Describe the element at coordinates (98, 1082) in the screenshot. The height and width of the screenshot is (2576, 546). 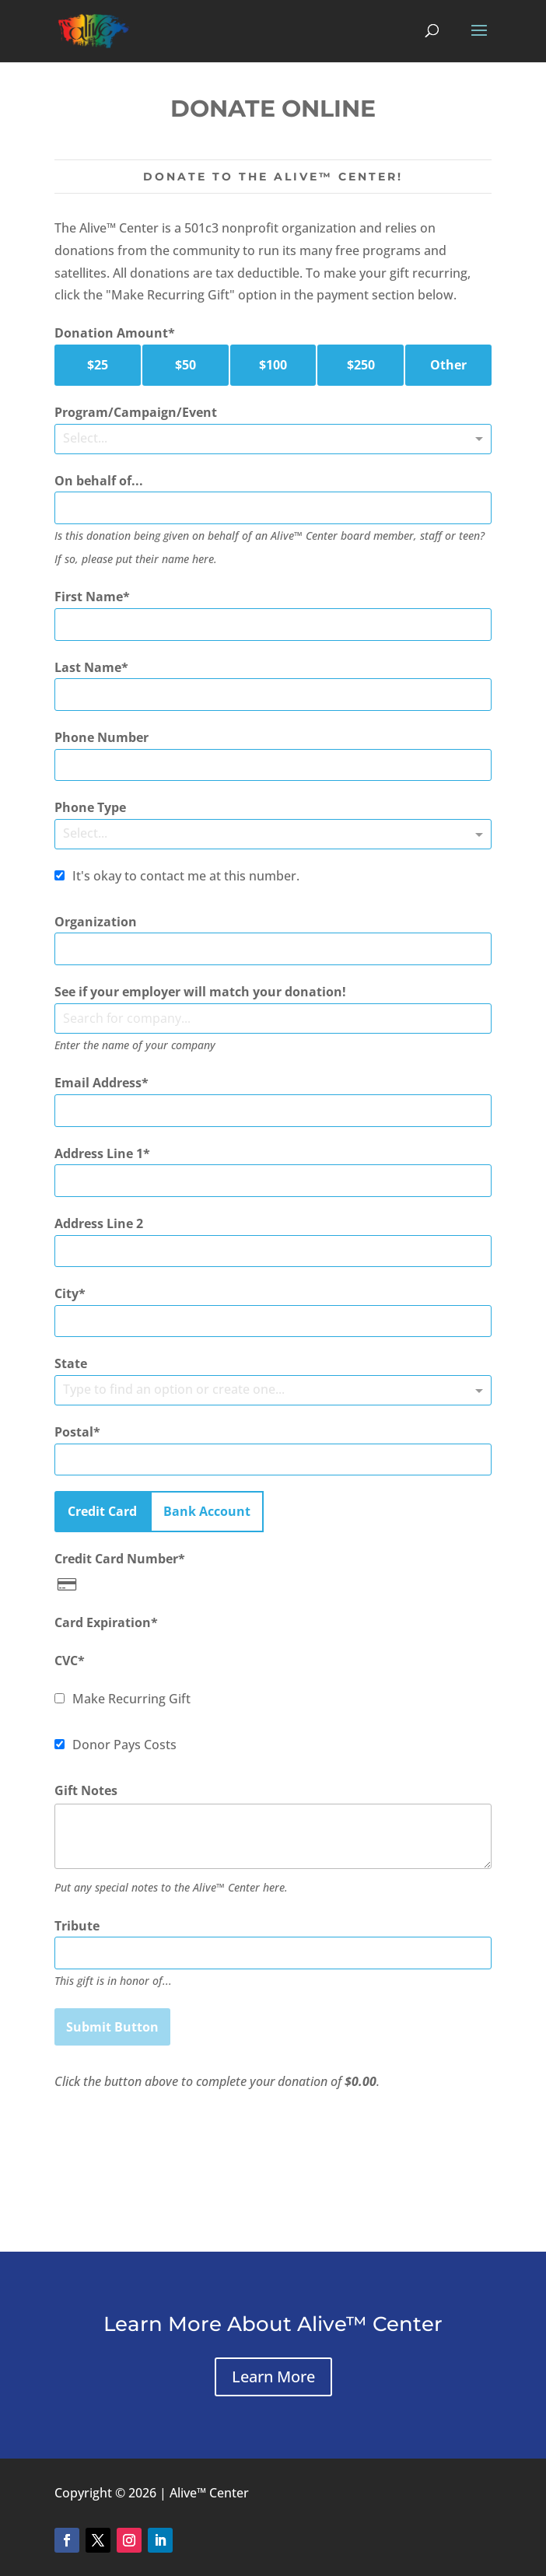
I see `Email Address` at that location.